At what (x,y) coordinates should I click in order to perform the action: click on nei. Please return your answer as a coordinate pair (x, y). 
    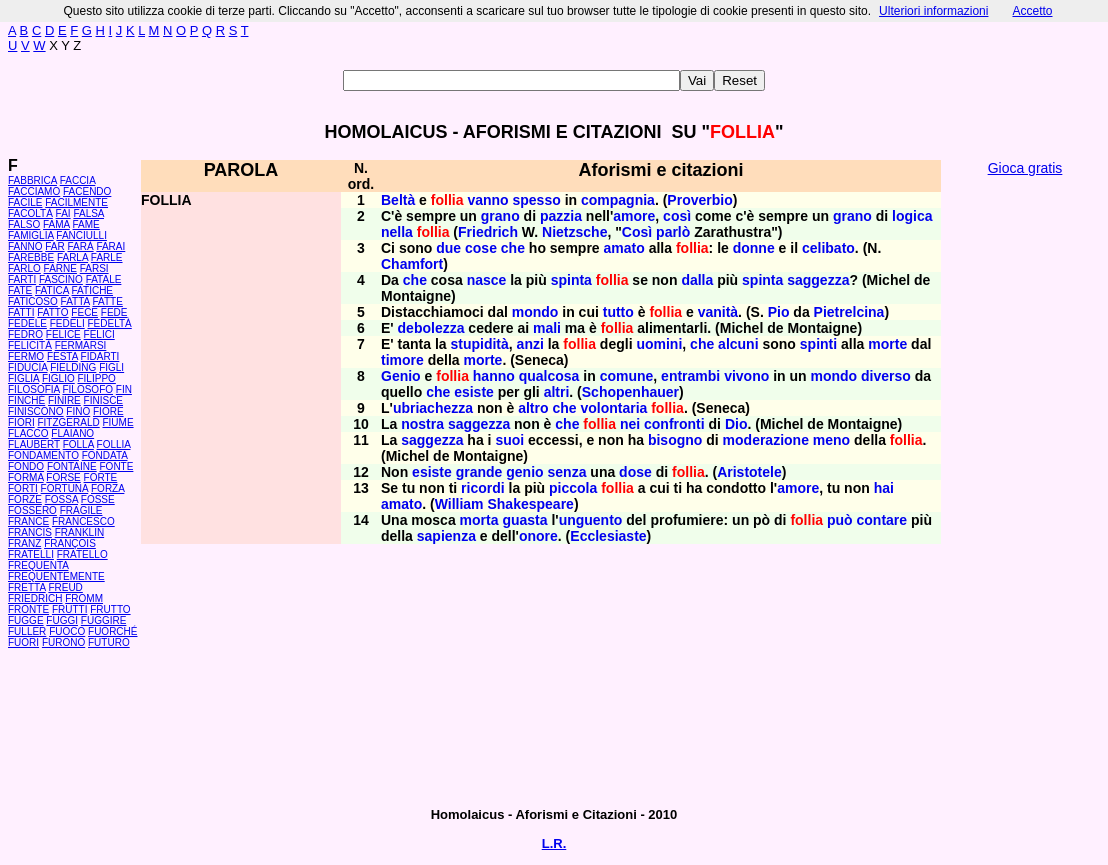
    Looking at the image, I should click on (630, 424).